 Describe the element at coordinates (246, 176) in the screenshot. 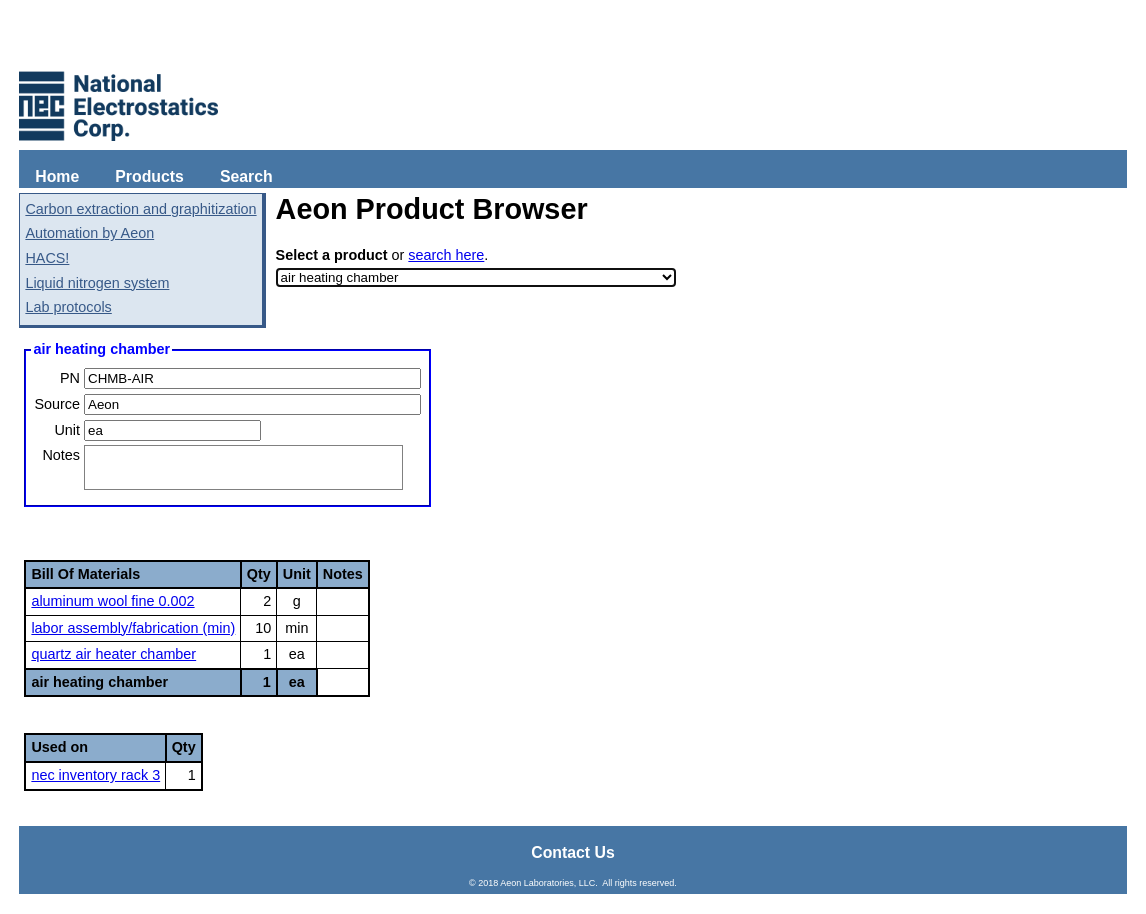

I see `Search` at that location.